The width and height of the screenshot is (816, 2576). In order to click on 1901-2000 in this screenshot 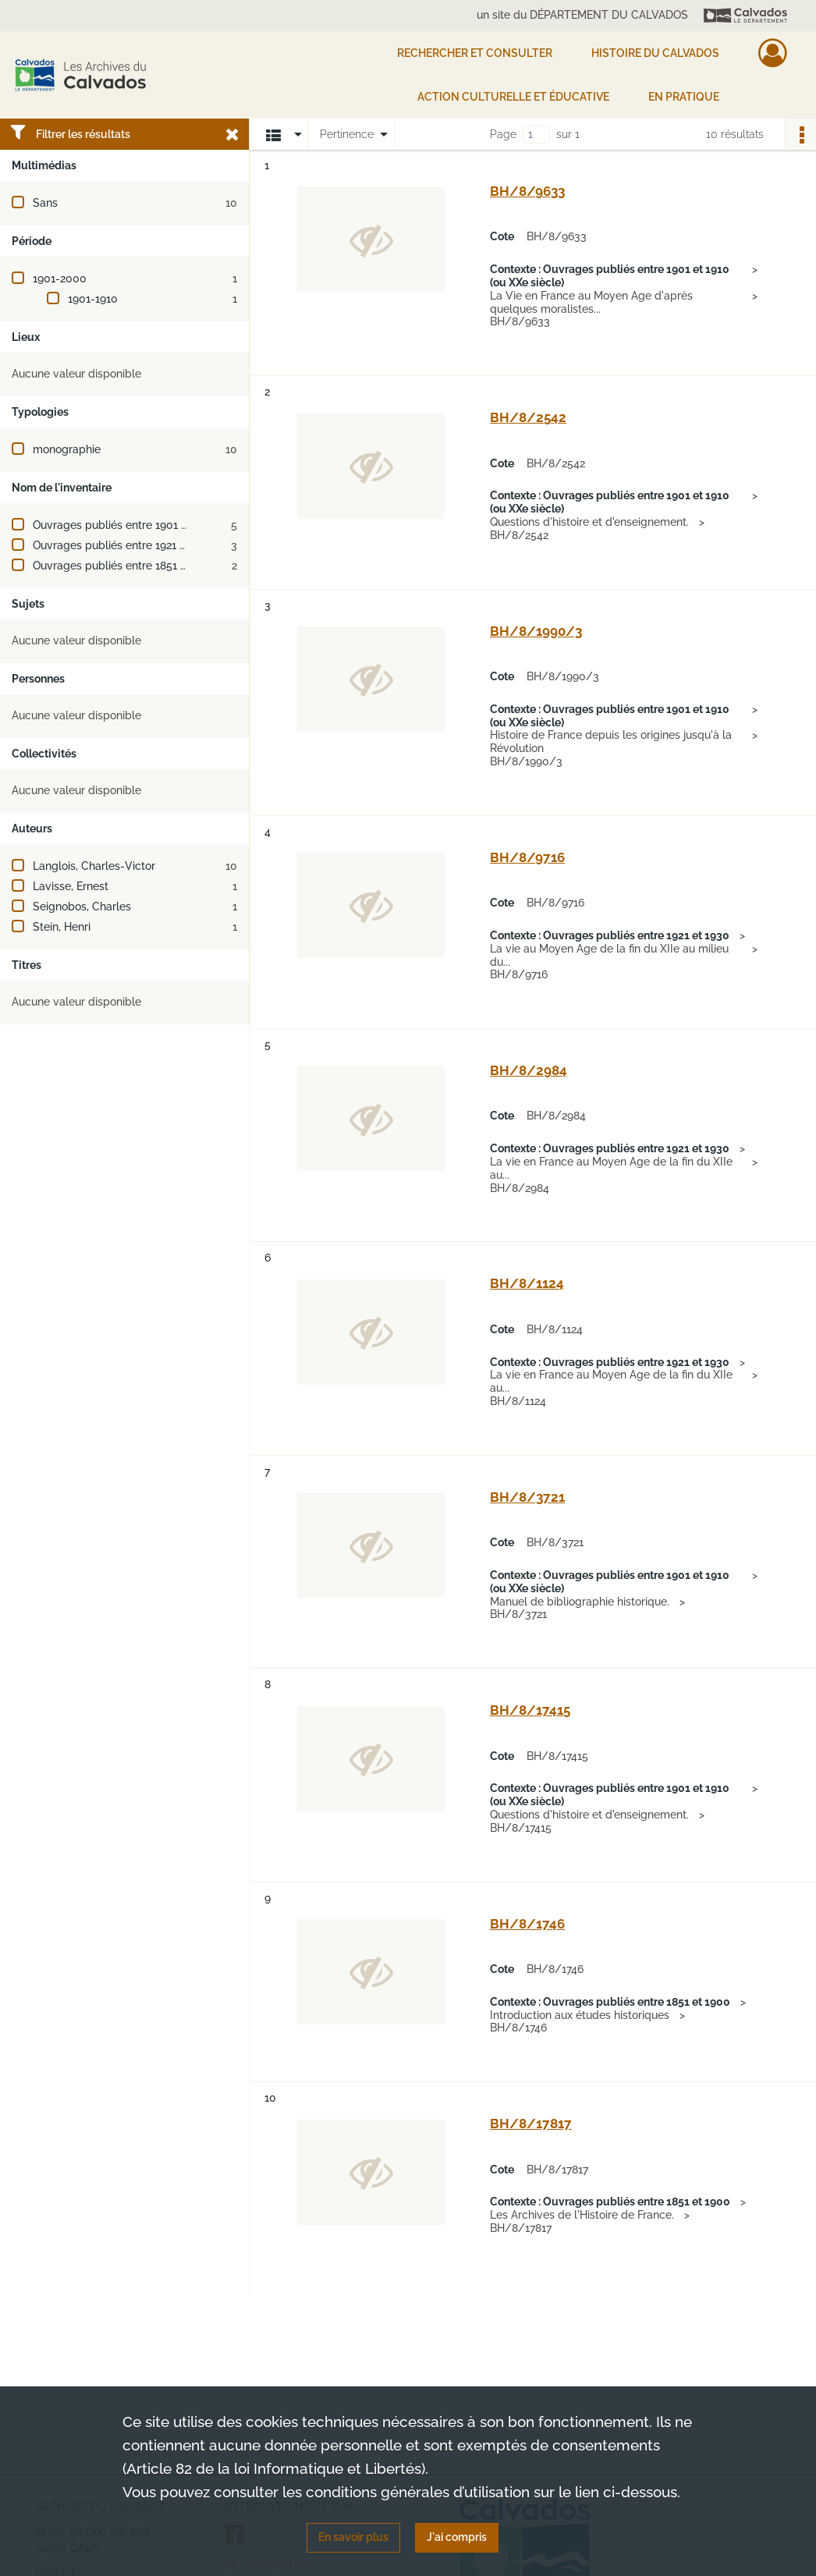, I will do `click(60, 278)`.